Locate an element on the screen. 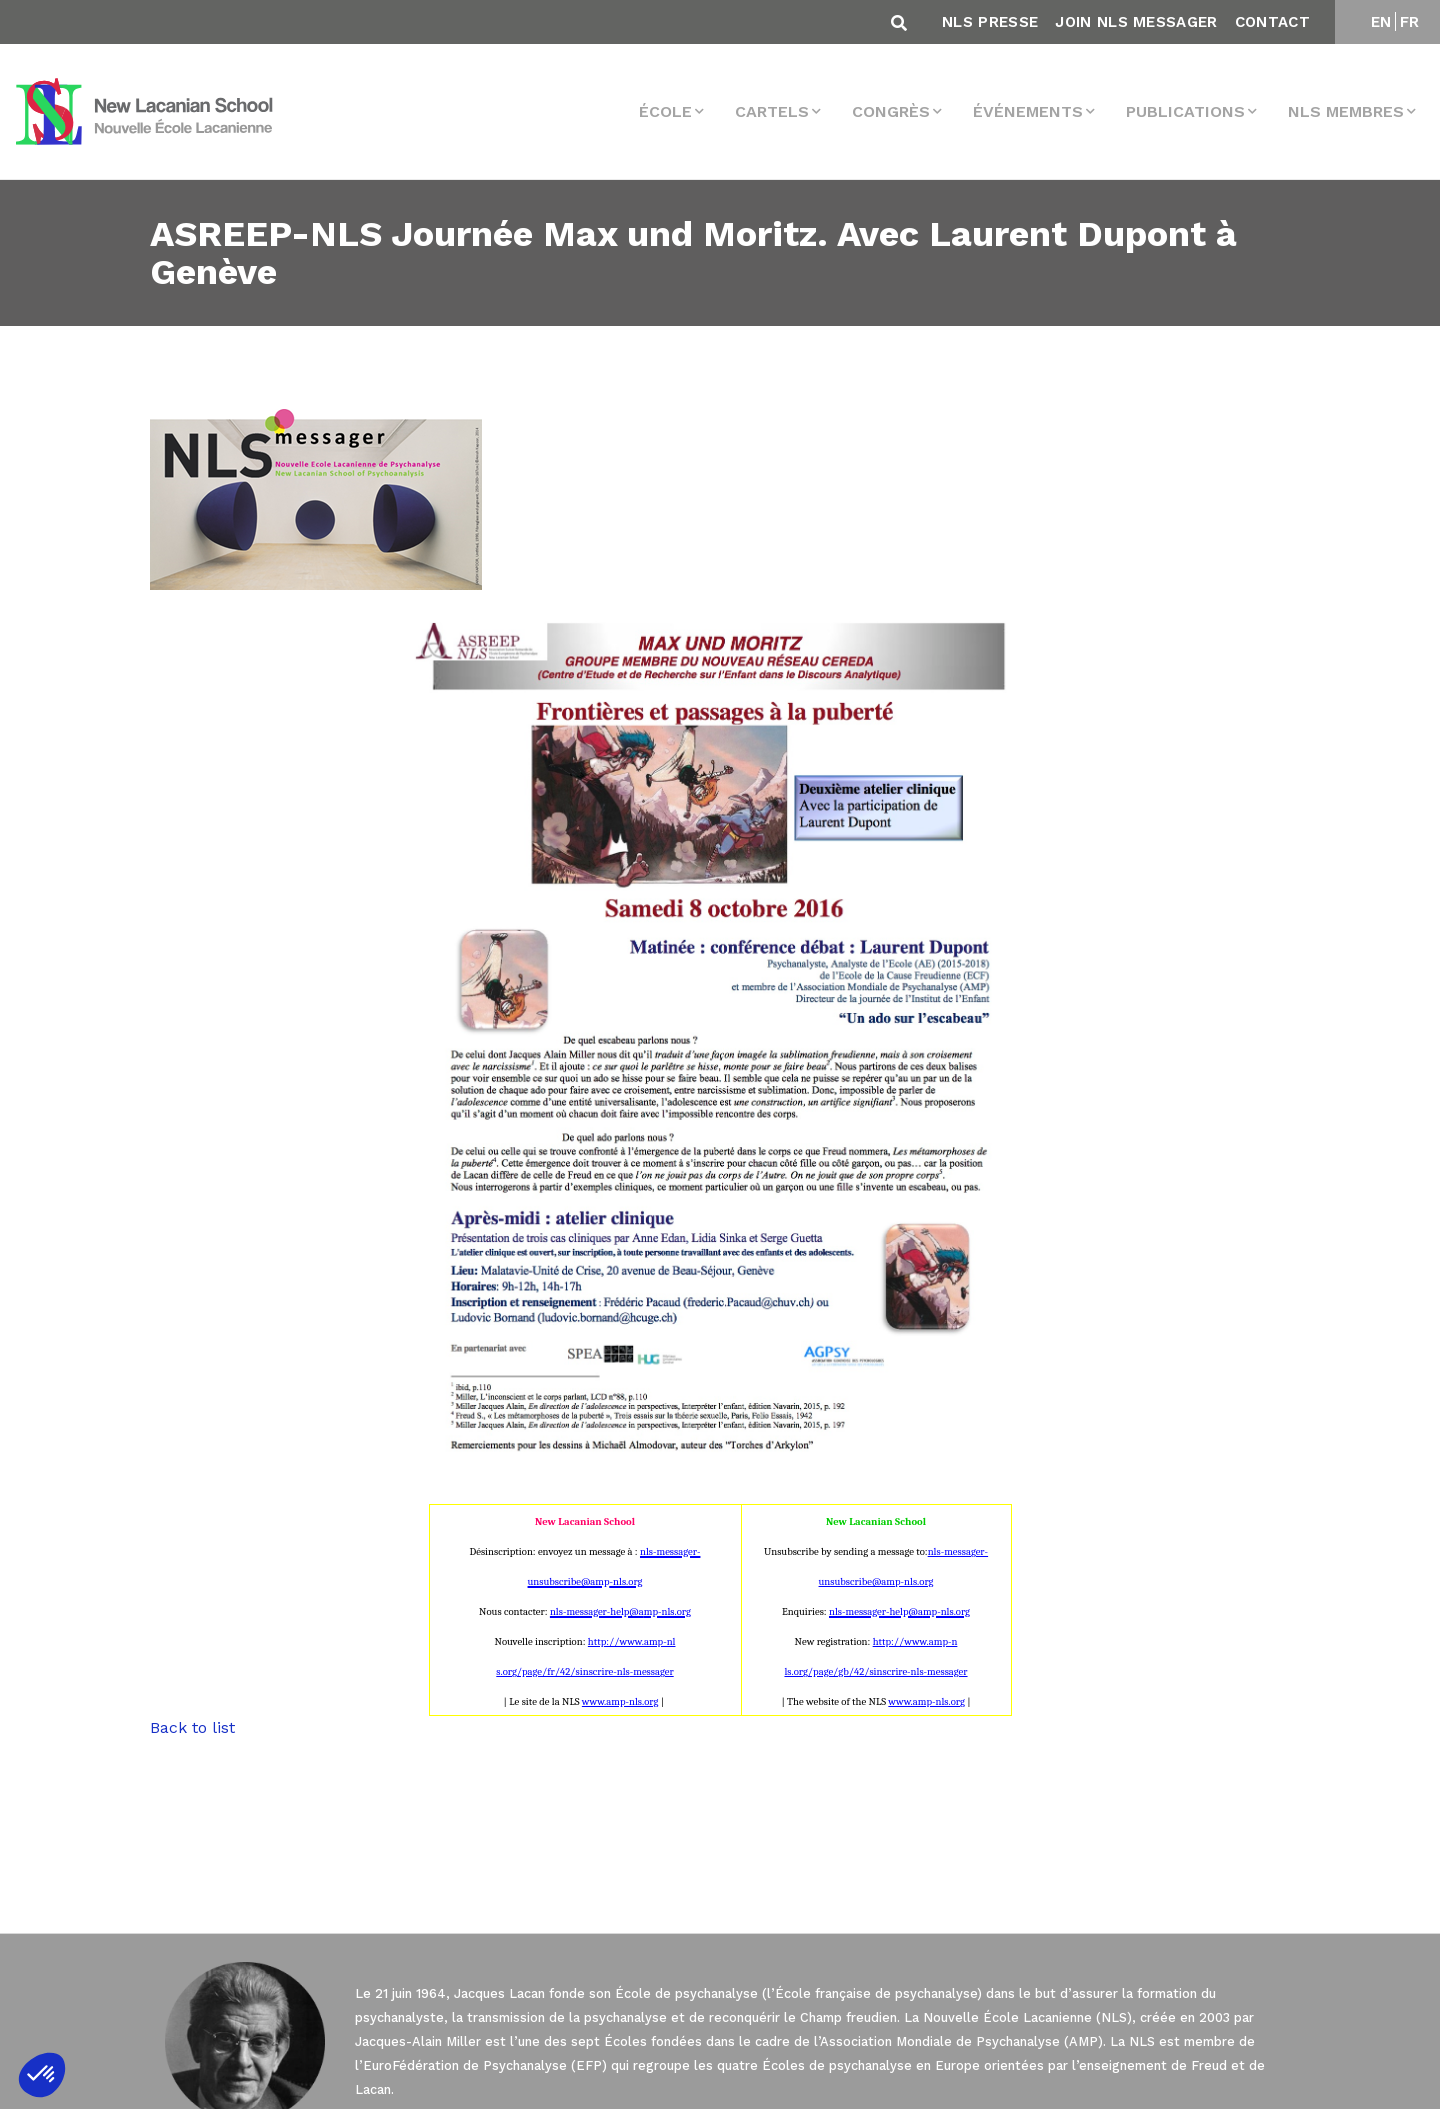  Contact is located at coordinates (1272, 22).